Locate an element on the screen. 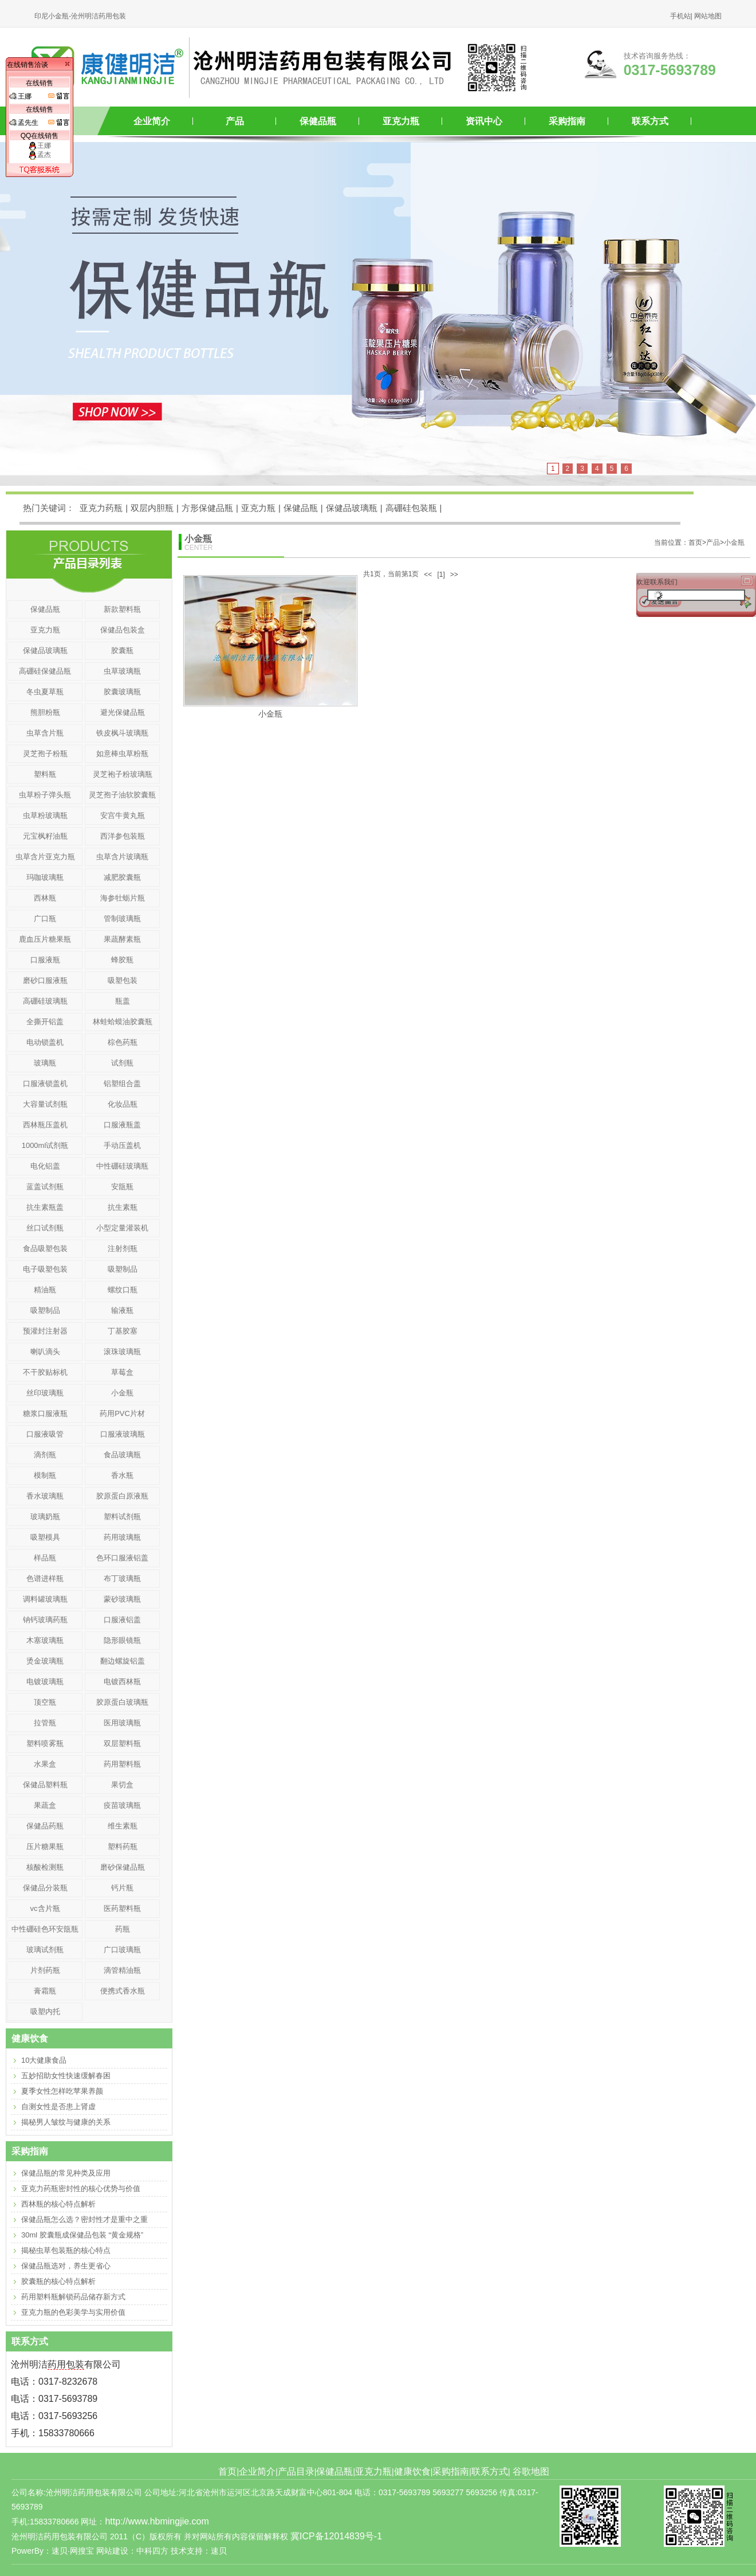 This screenshot has height=2576, width=756. 高硼硅包装瓶 is located at coordinates (411, 508).